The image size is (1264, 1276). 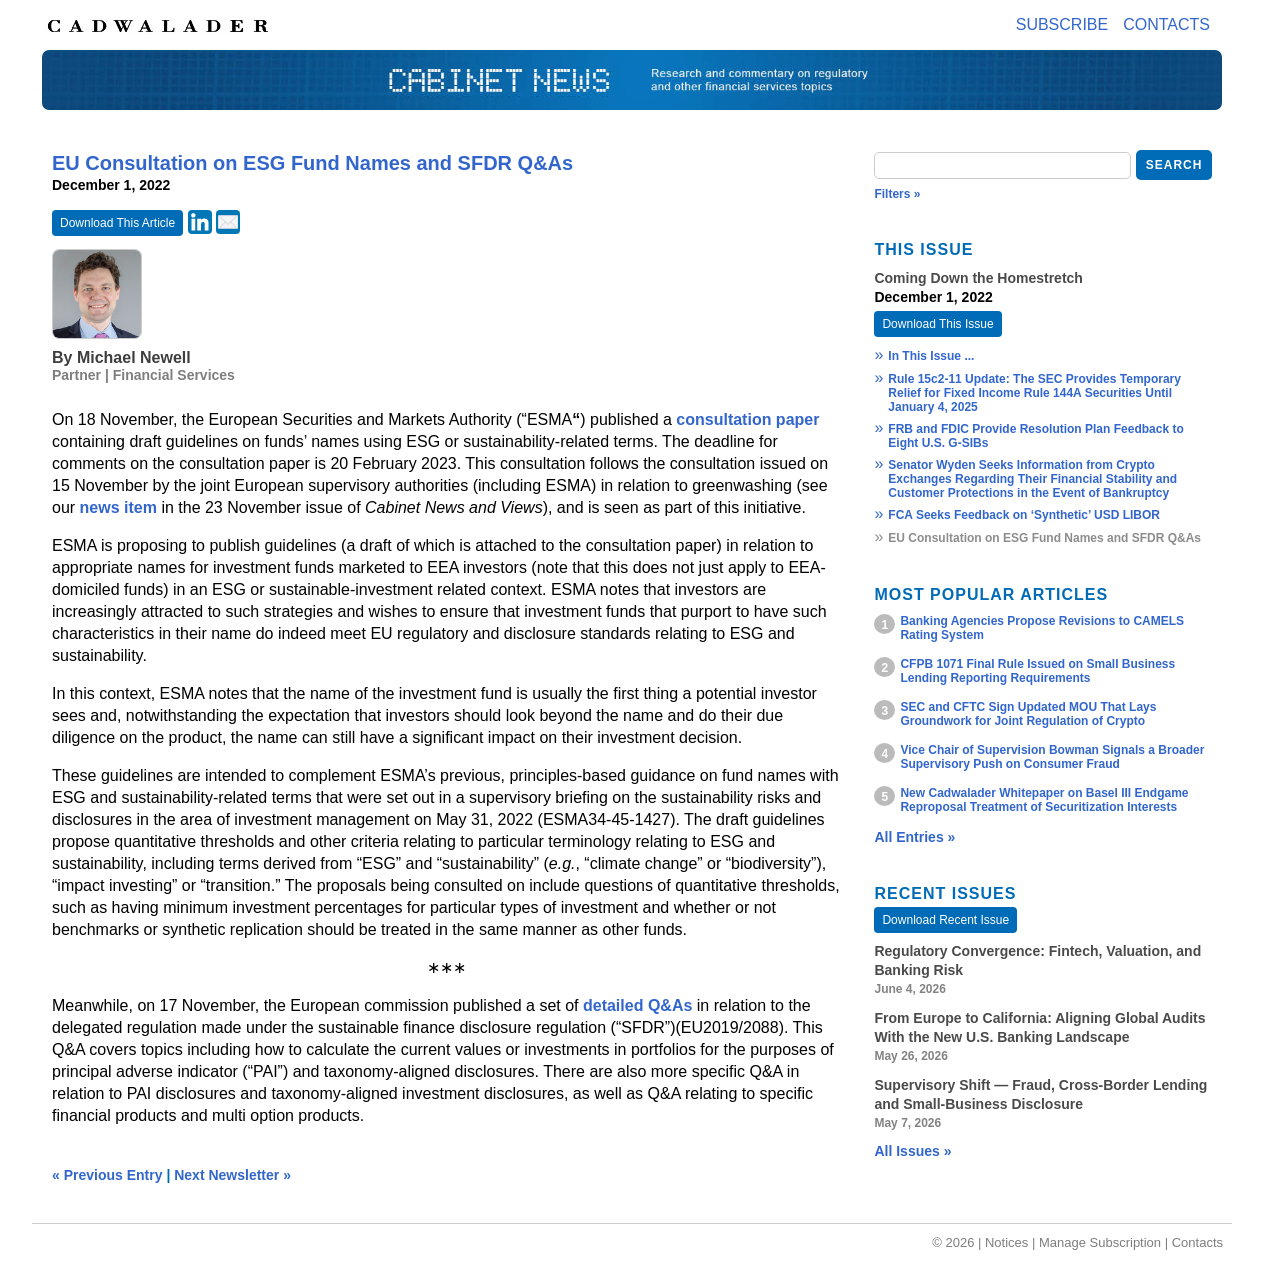 I want to click on detailed Q&As, so click(x=637, y=1005).